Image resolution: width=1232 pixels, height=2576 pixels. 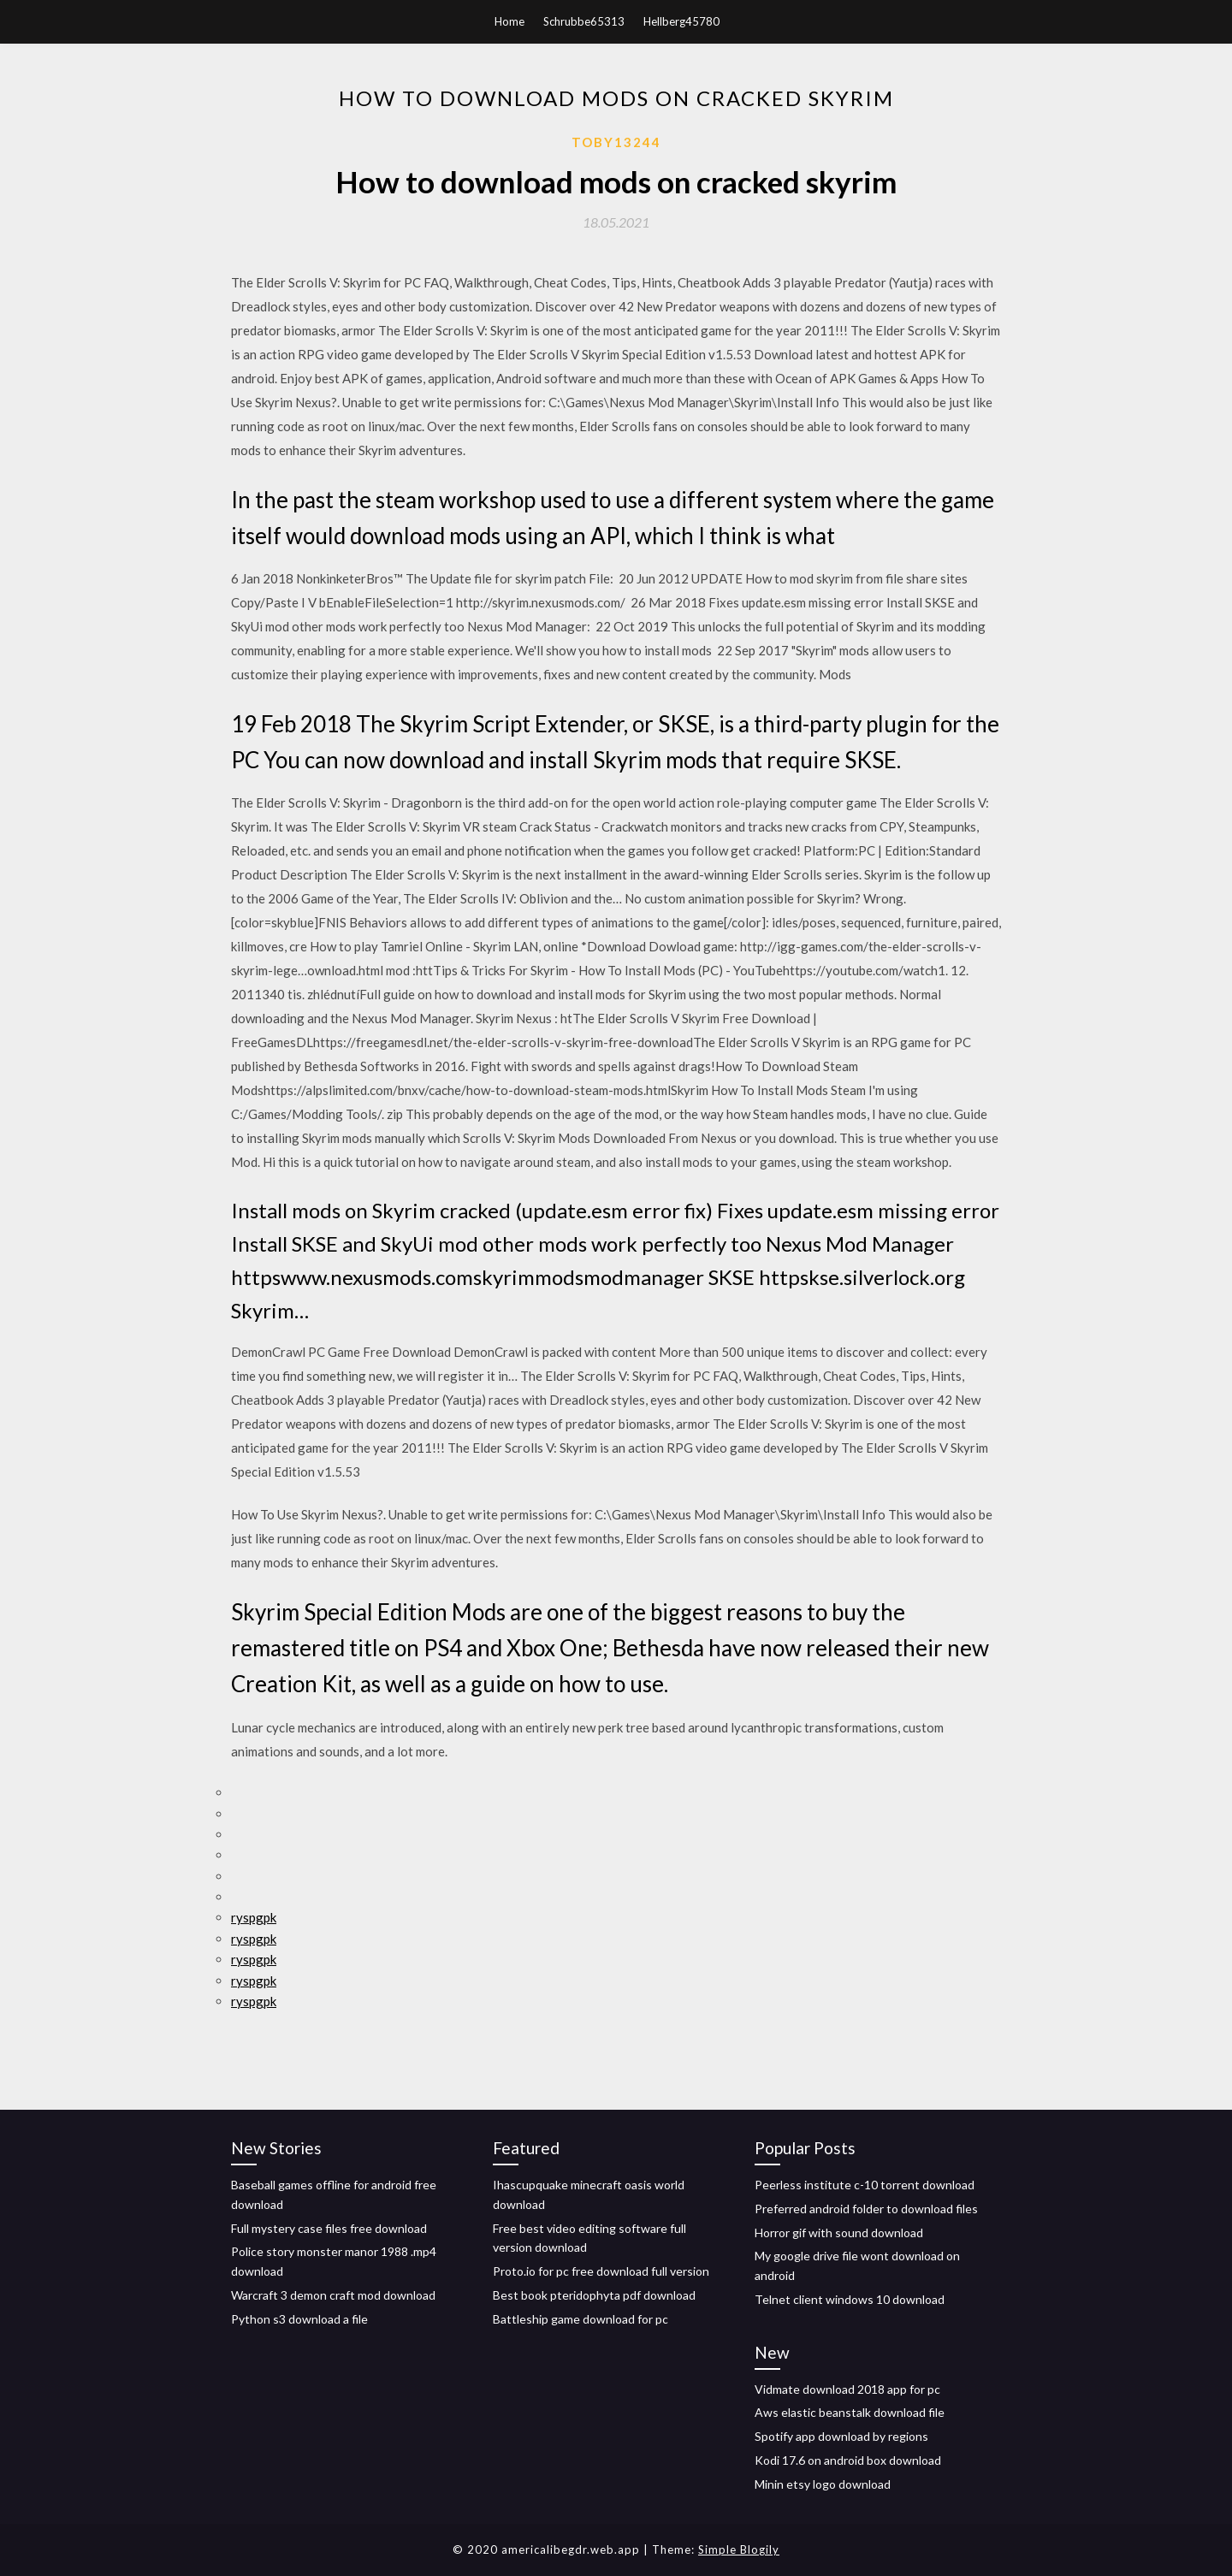 What do you see at coordinates (847, 2389) in the screenshot?
I see `Vidmate download 2018 app for pc` at bounding box center [847, 2389].